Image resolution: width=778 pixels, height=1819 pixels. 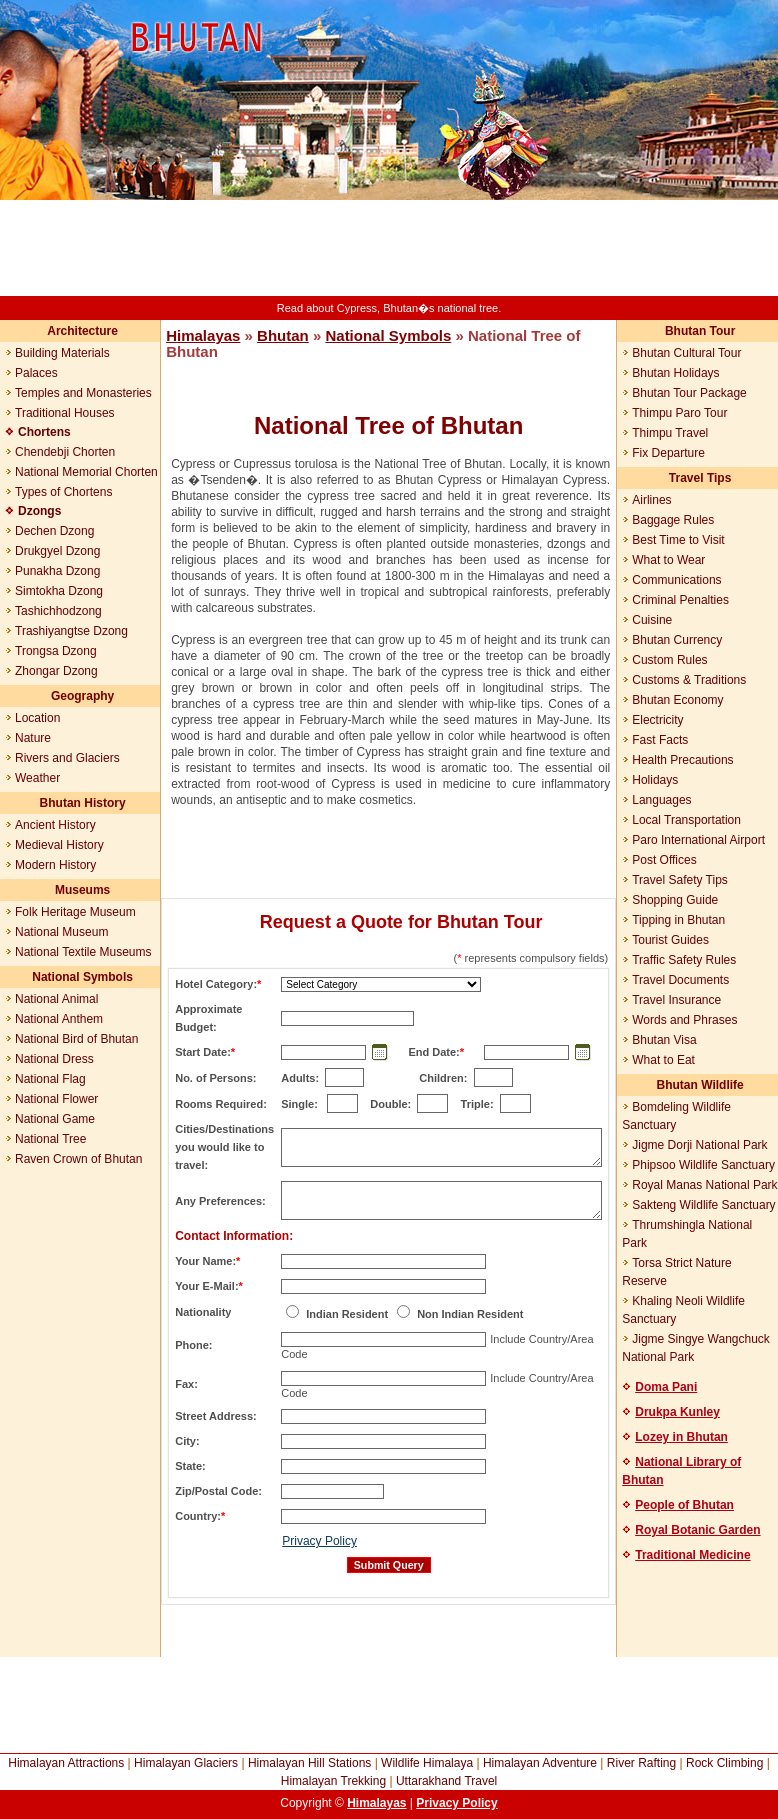 What do you see at coordinates (670, 940) in the screenshot?
I see `Tourist Guides` at bounding box center [670, 940].